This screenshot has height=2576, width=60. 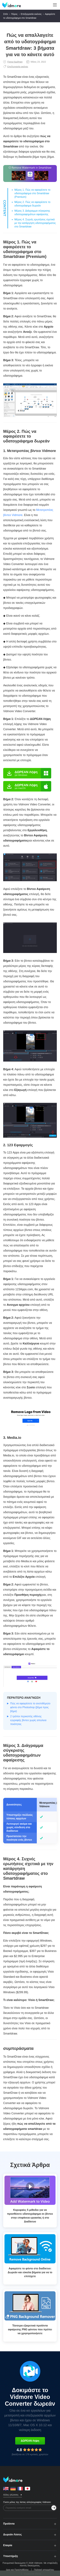 I want to click on 2 τρόποι περικοπής οθόνης εγγραφής βίντεο χωρίς απώλεια ποιότητας, so click(x=28, y=1720).